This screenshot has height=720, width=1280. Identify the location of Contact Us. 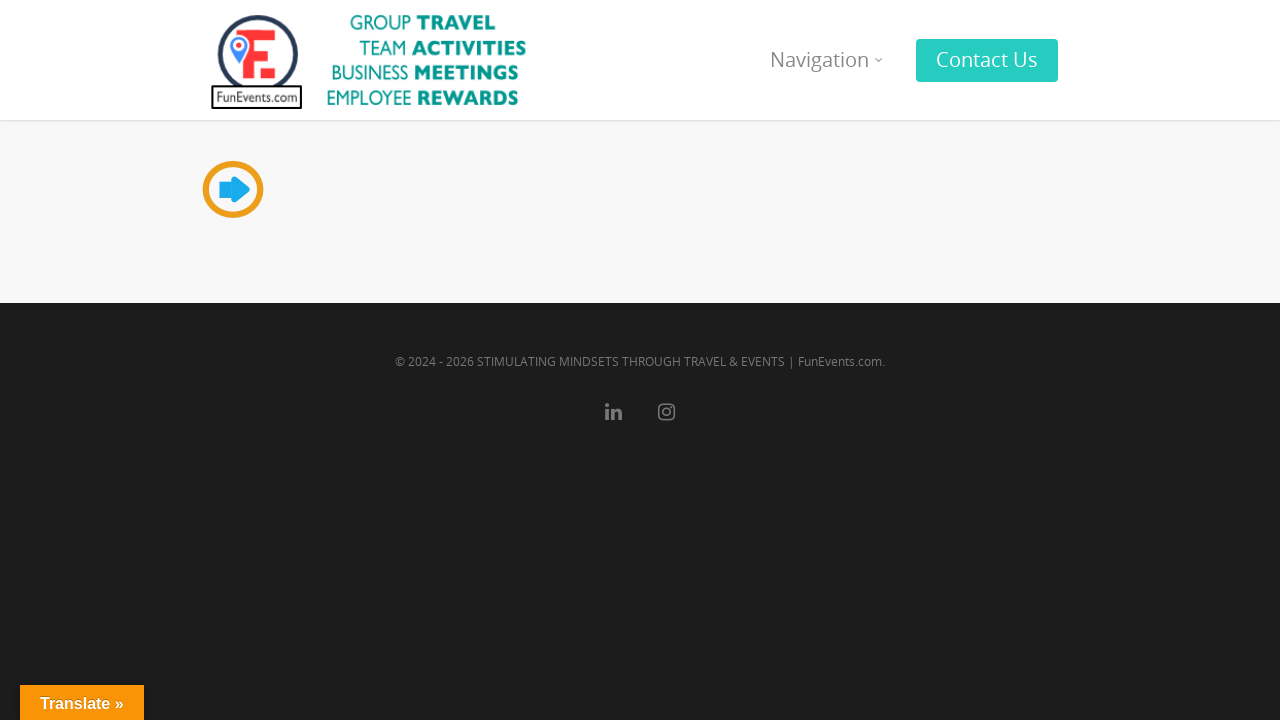
(987, 59).